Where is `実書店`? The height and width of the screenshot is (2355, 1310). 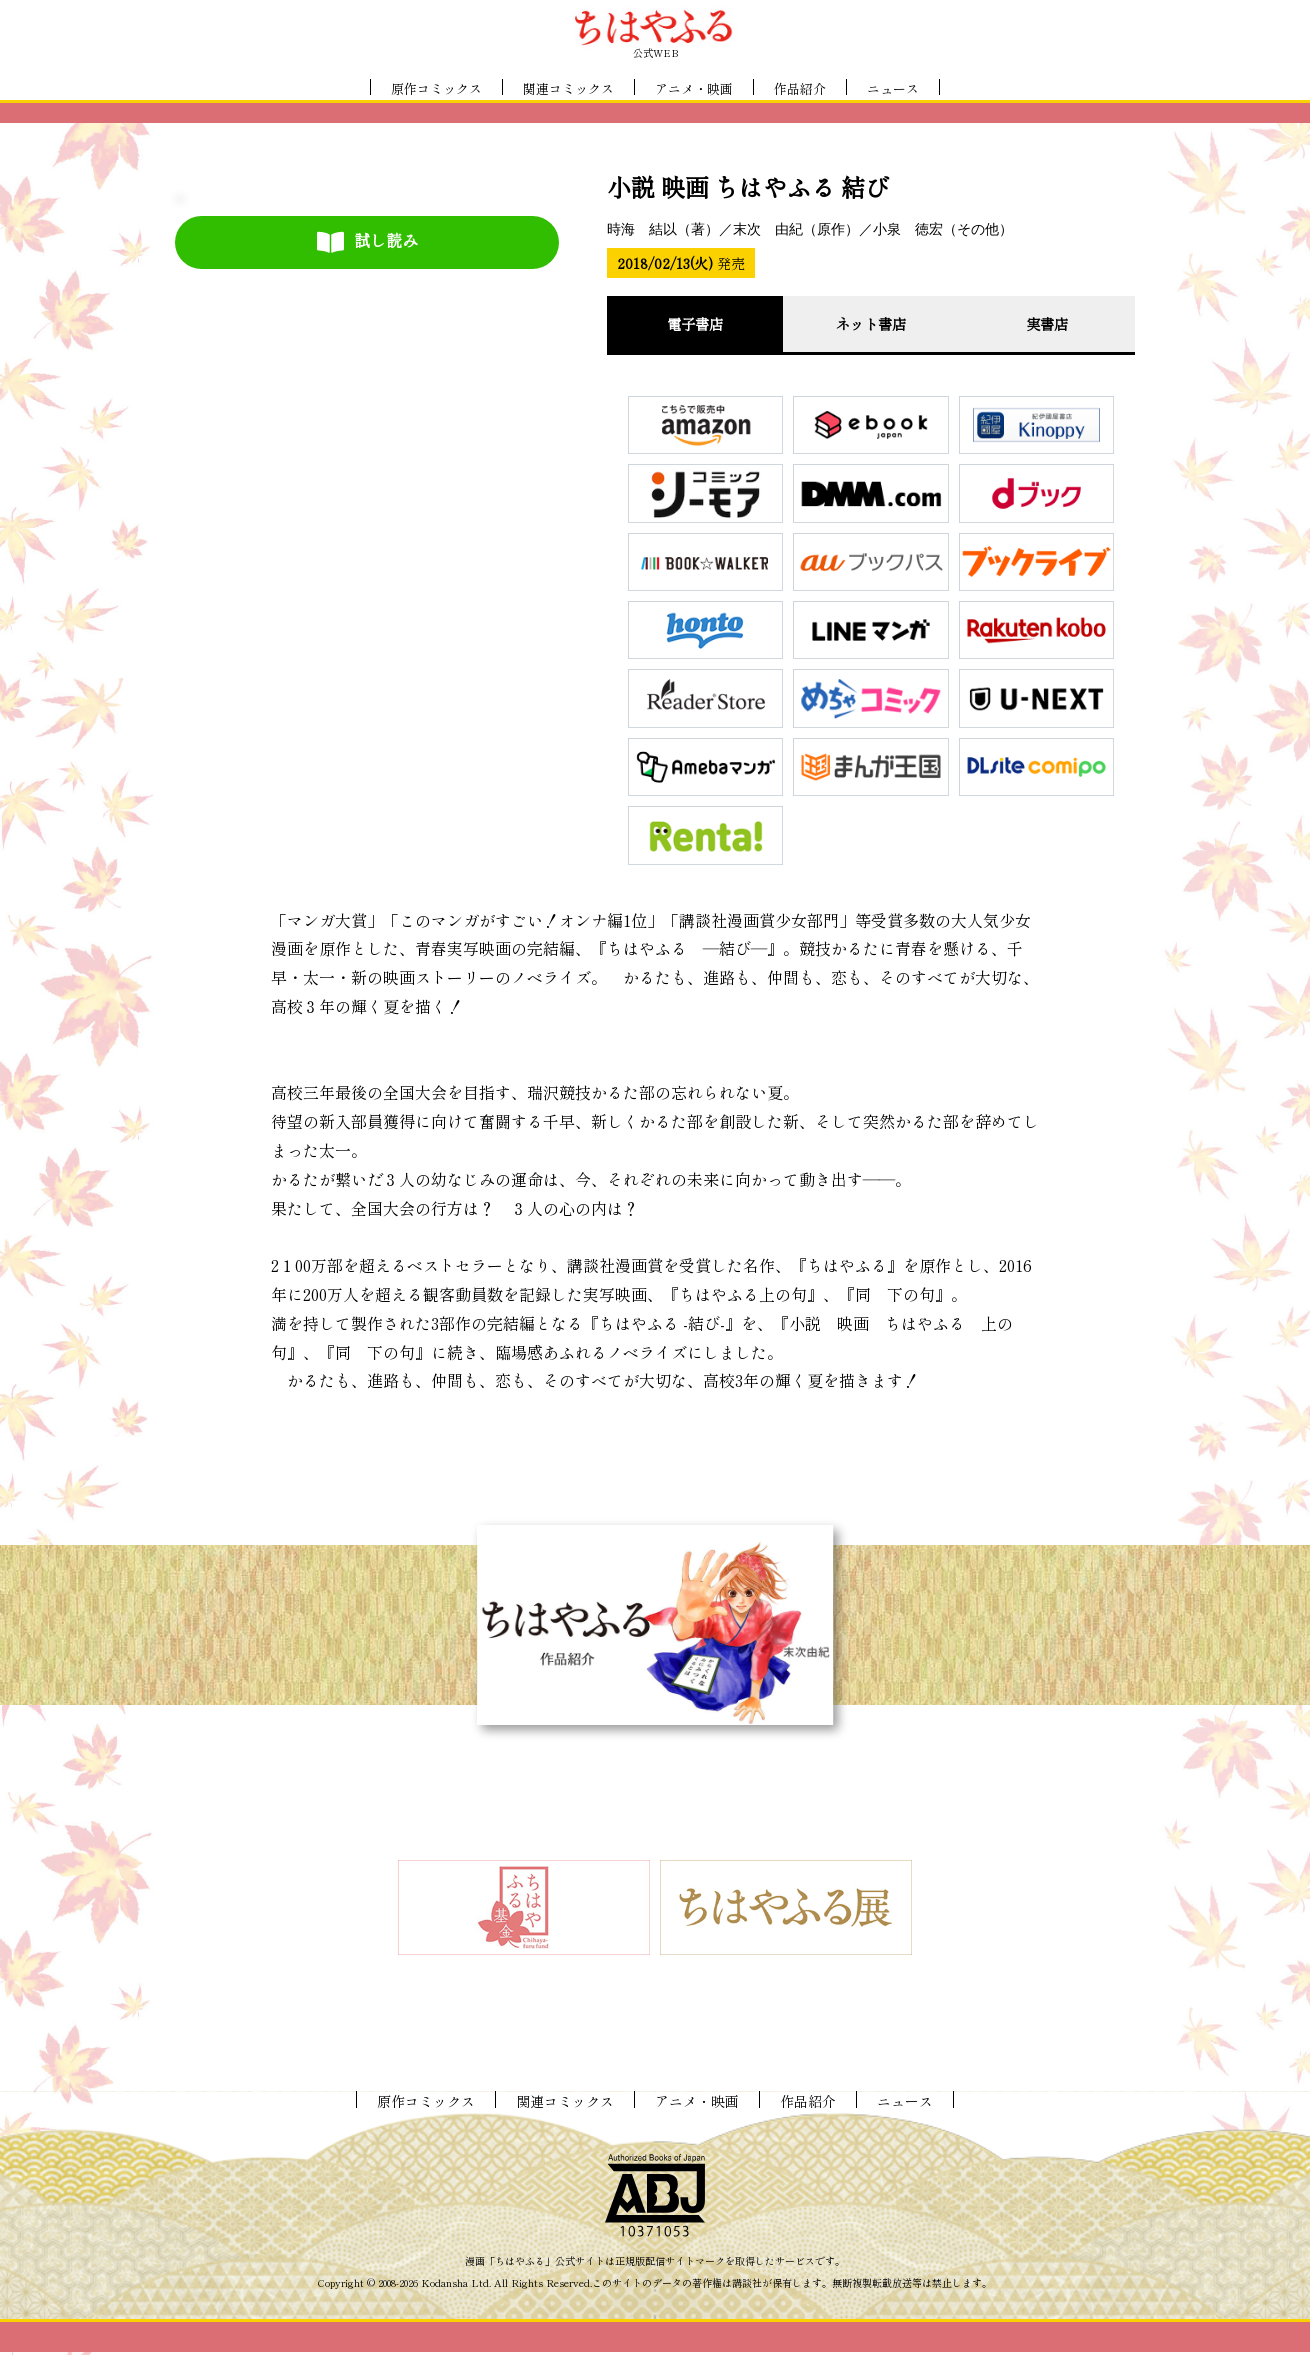
実書店 is located at coordinates (1047, 325).